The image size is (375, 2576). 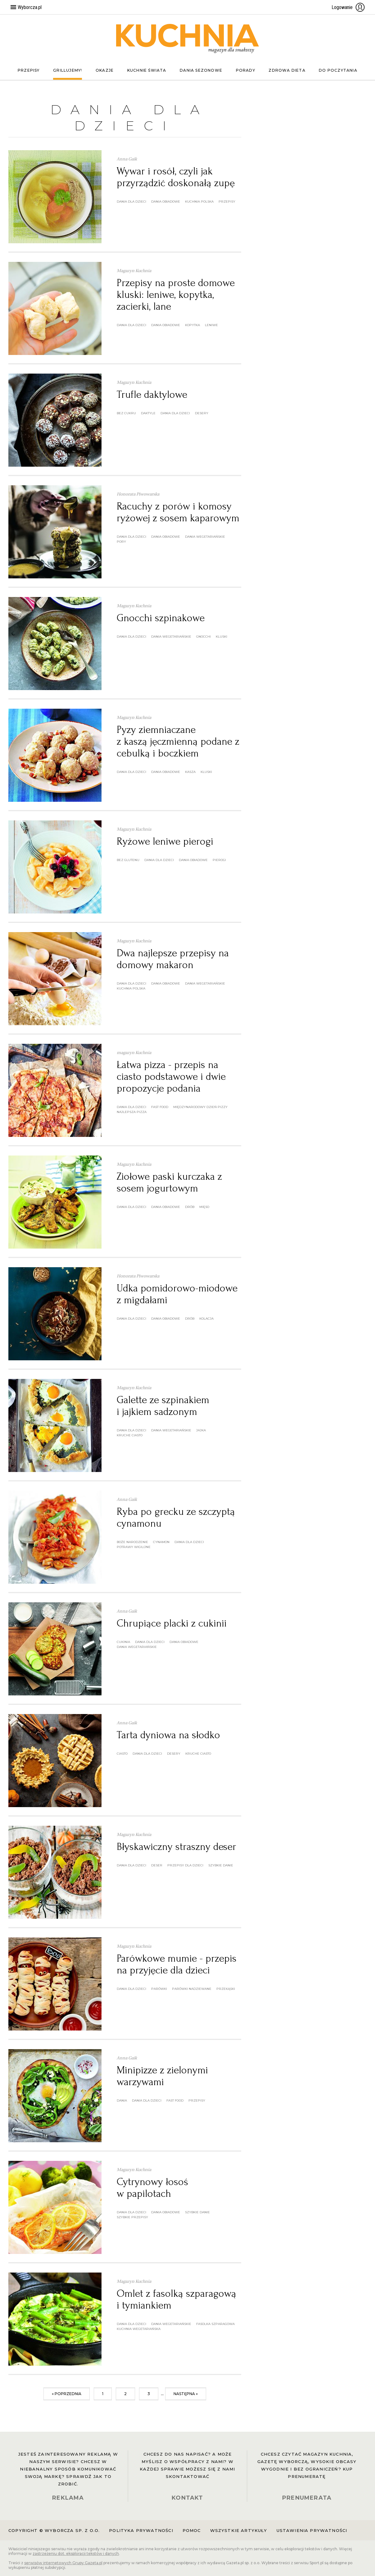 What do you see at coordinates (192, 325) in the screenshot?
I see `kopytka` at bounding box center [192, 325].